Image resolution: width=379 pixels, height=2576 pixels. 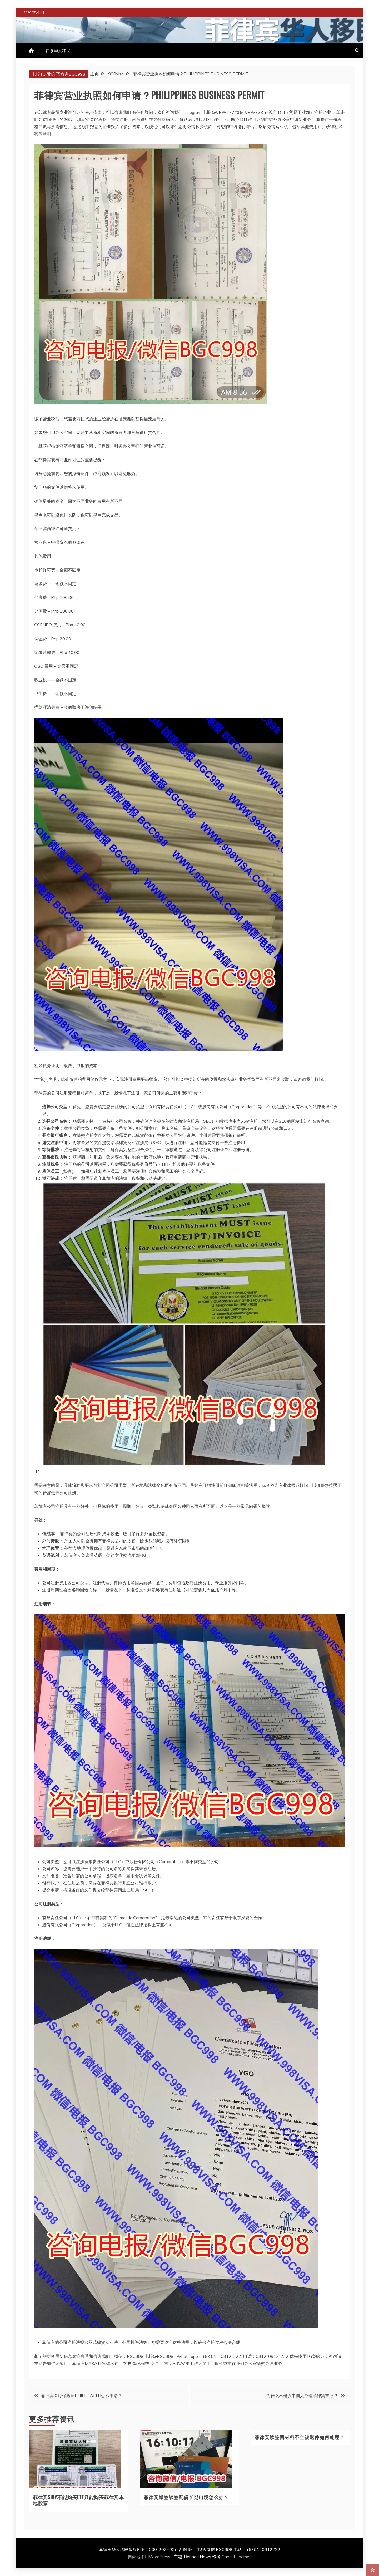 I want to click on 菲律宾SIRV不能购买ETF只能购买菲律宾本地股票, so click(x=78, y=2500).